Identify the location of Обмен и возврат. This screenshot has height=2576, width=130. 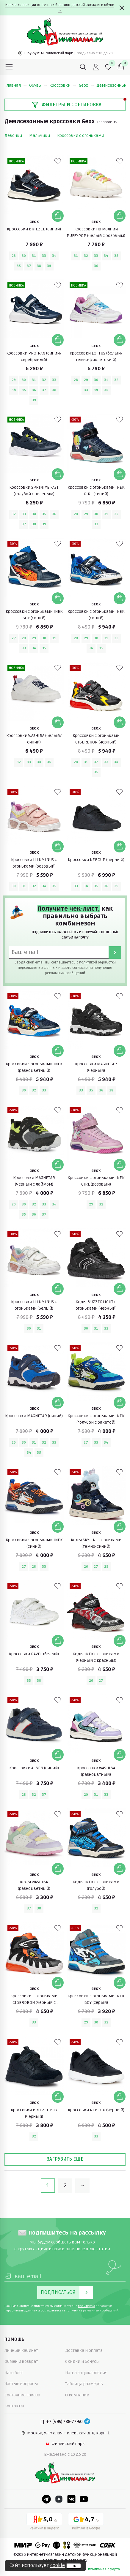
(21, 2361).